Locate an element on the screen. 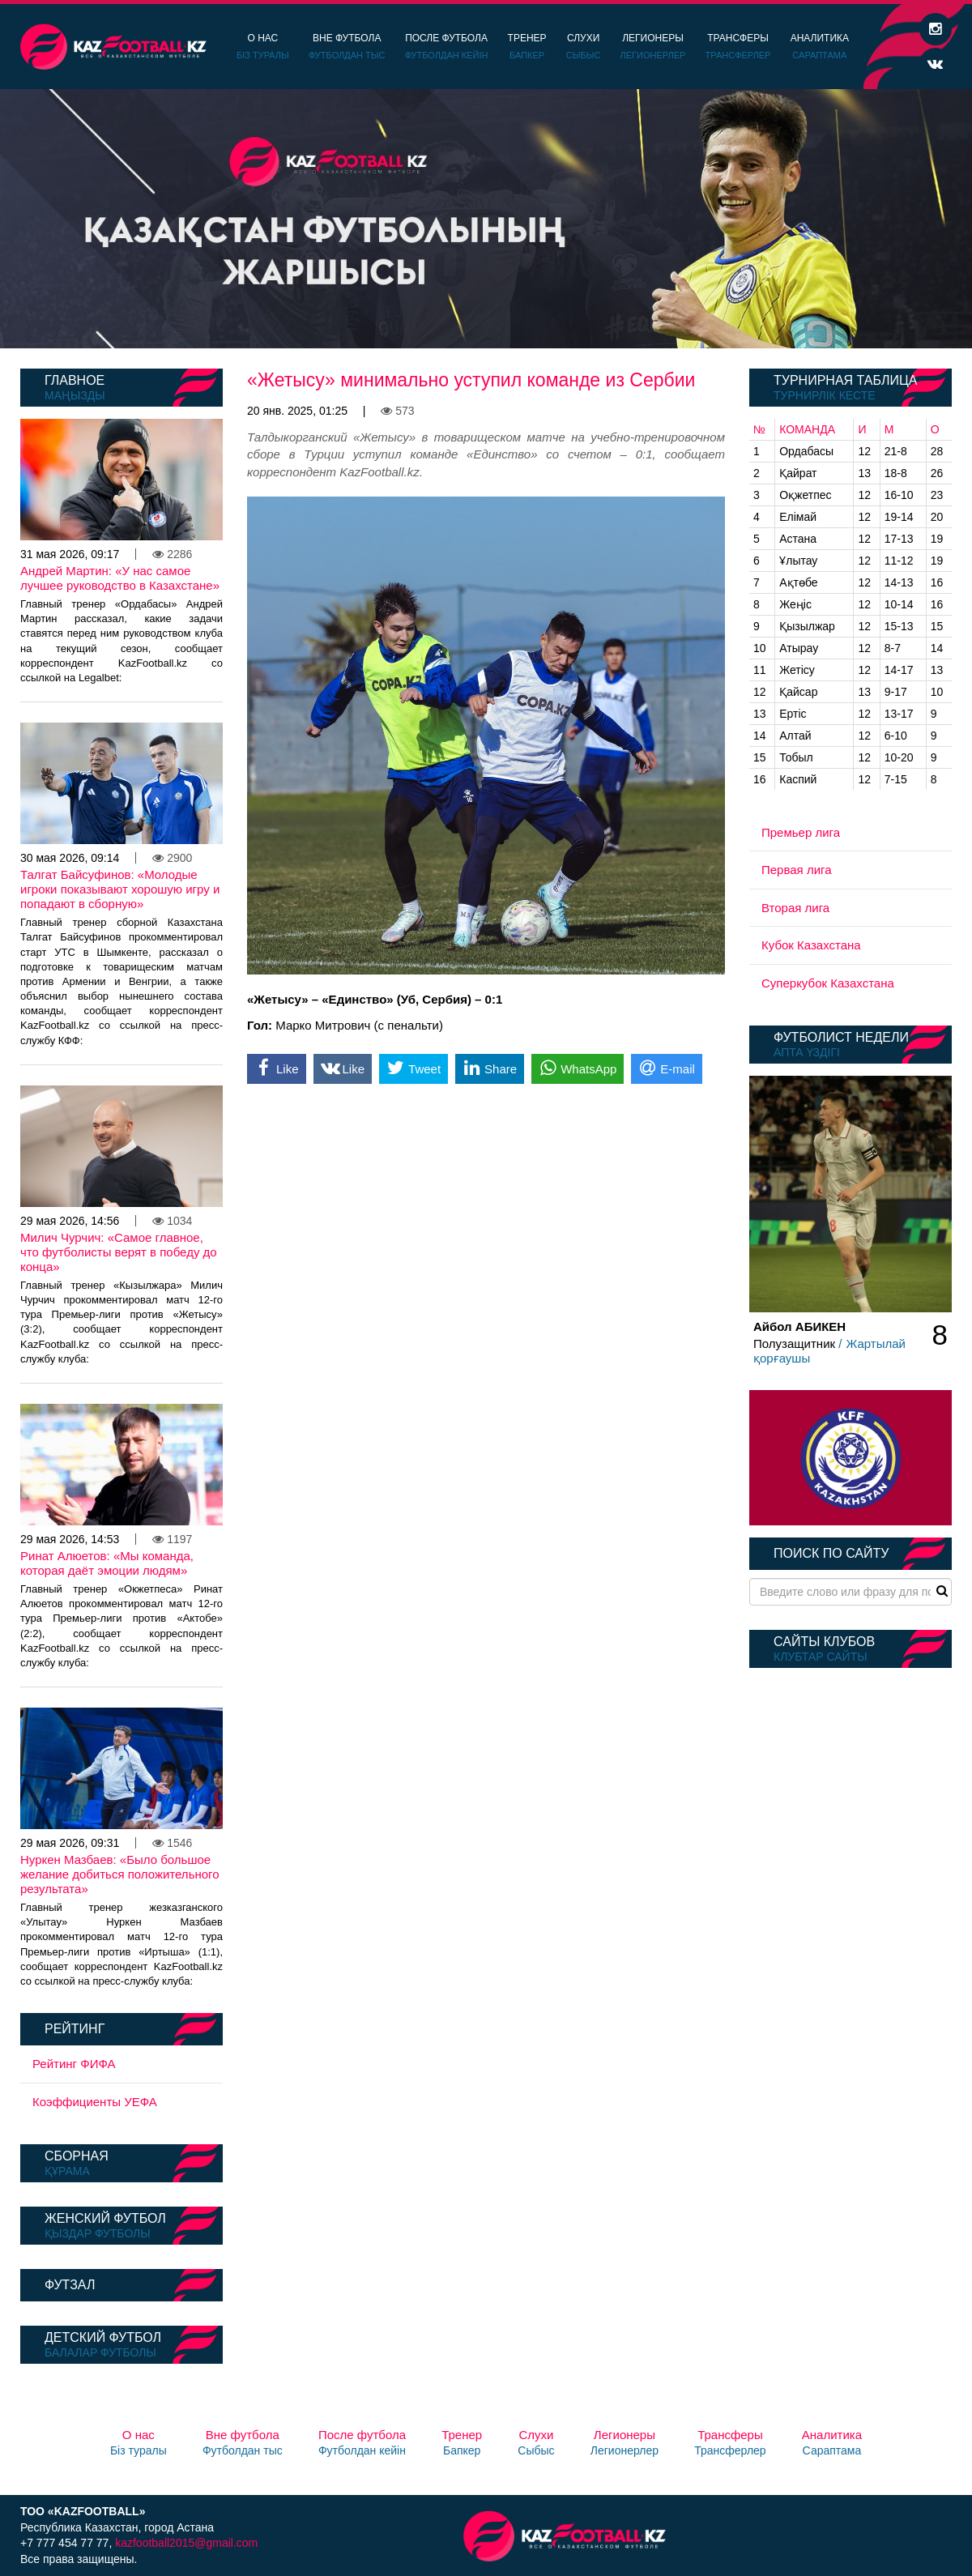 The height and width of the screenshot is (2576, 972). Вторая лига is located at coordinates (795, 908).